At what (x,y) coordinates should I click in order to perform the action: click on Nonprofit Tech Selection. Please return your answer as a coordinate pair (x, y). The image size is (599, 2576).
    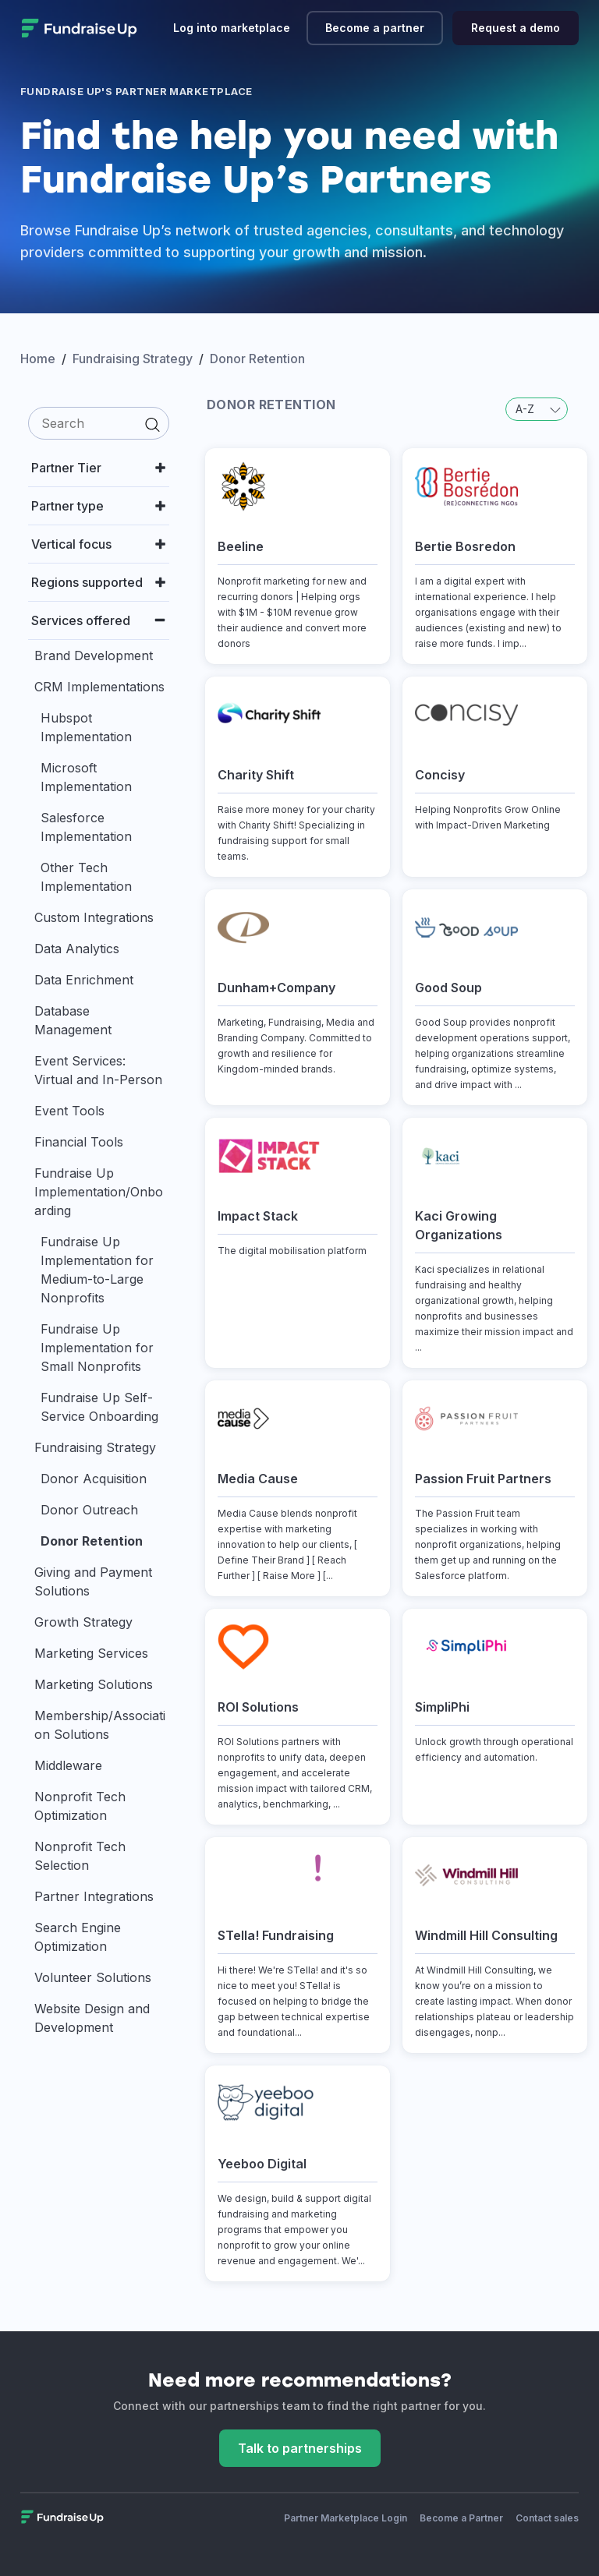
    Looking at the image, I should click on (80, 1856).